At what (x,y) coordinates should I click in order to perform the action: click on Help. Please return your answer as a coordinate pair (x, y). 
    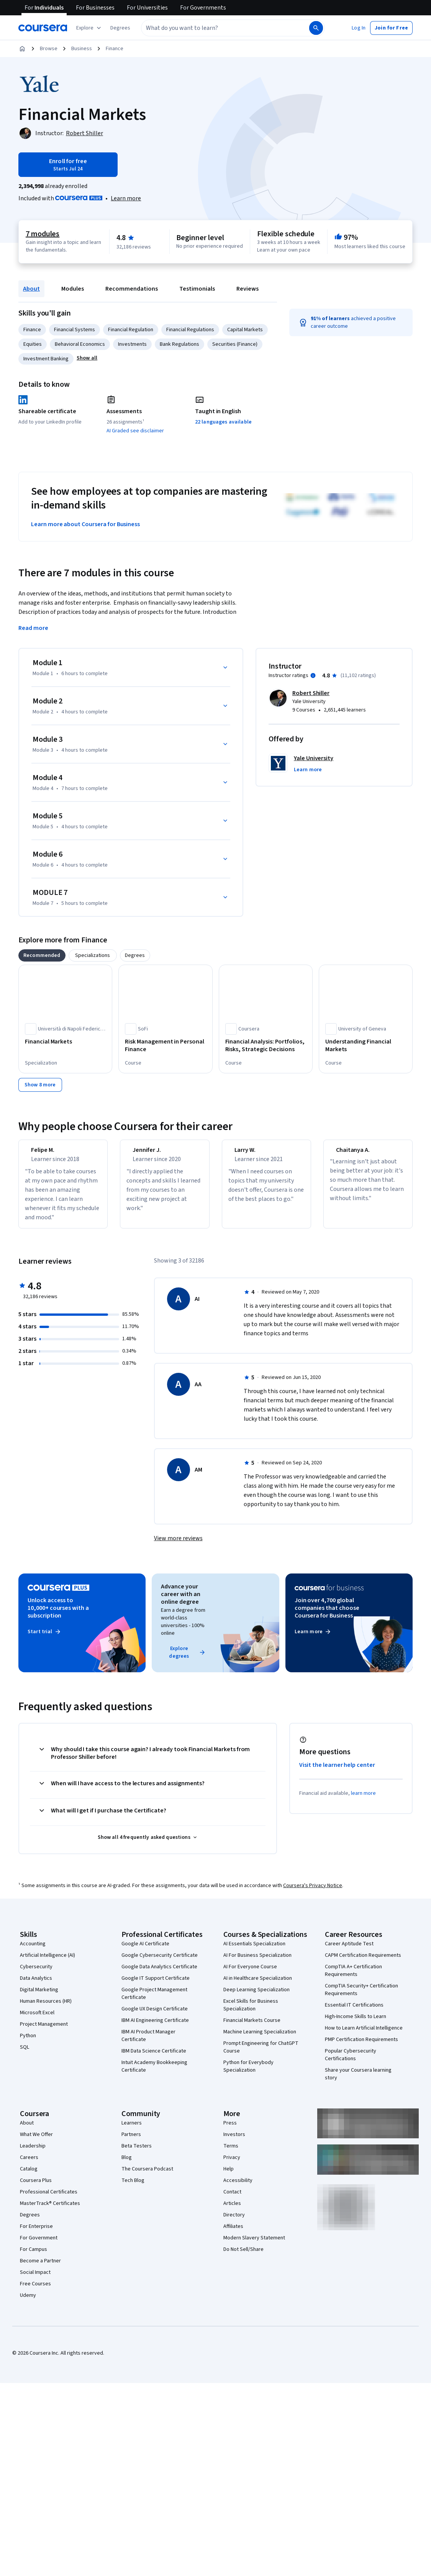
    Looking at the image, I should click on (228, 2178).